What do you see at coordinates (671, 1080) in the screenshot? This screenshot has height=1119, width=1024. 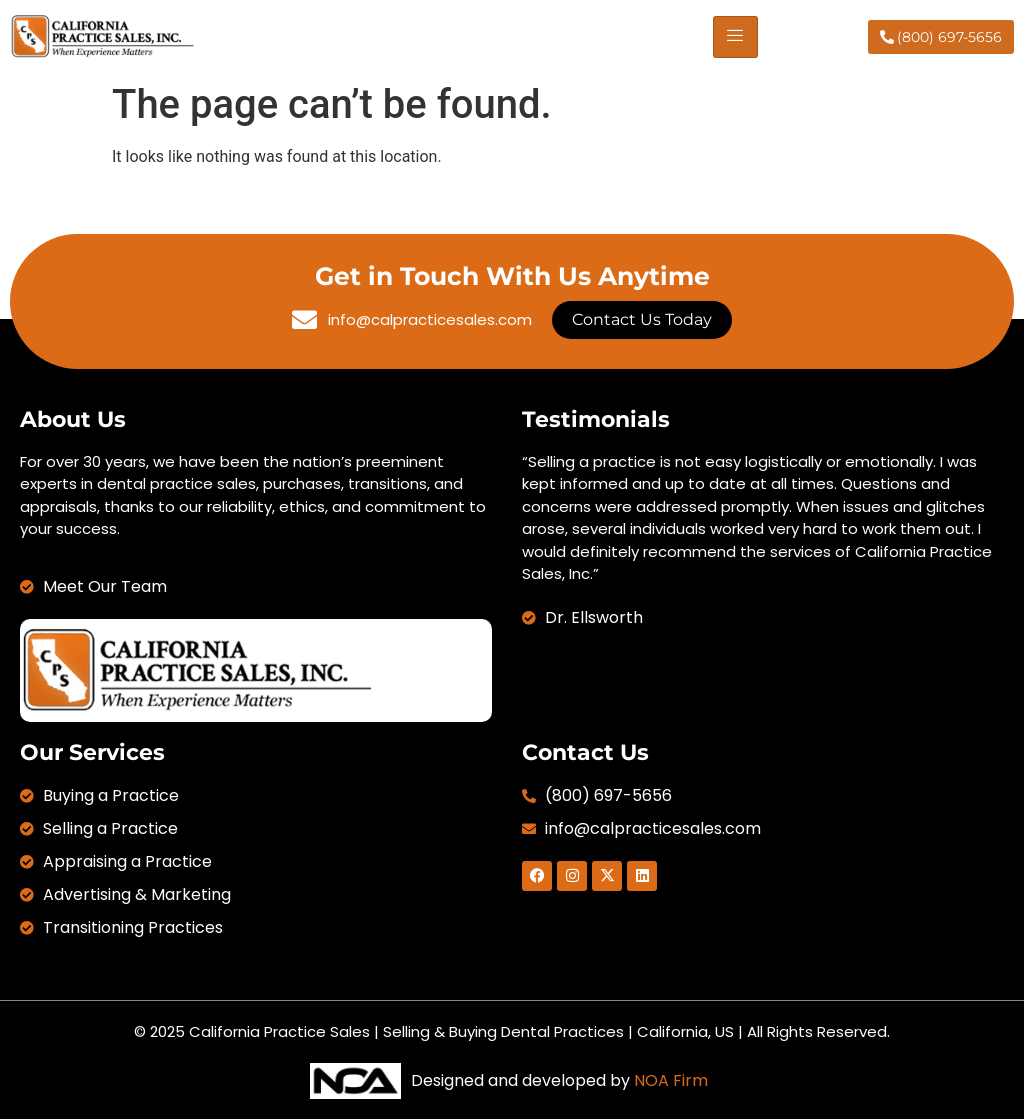 I see `NOA Firm` at bounding box center [671, 1080].